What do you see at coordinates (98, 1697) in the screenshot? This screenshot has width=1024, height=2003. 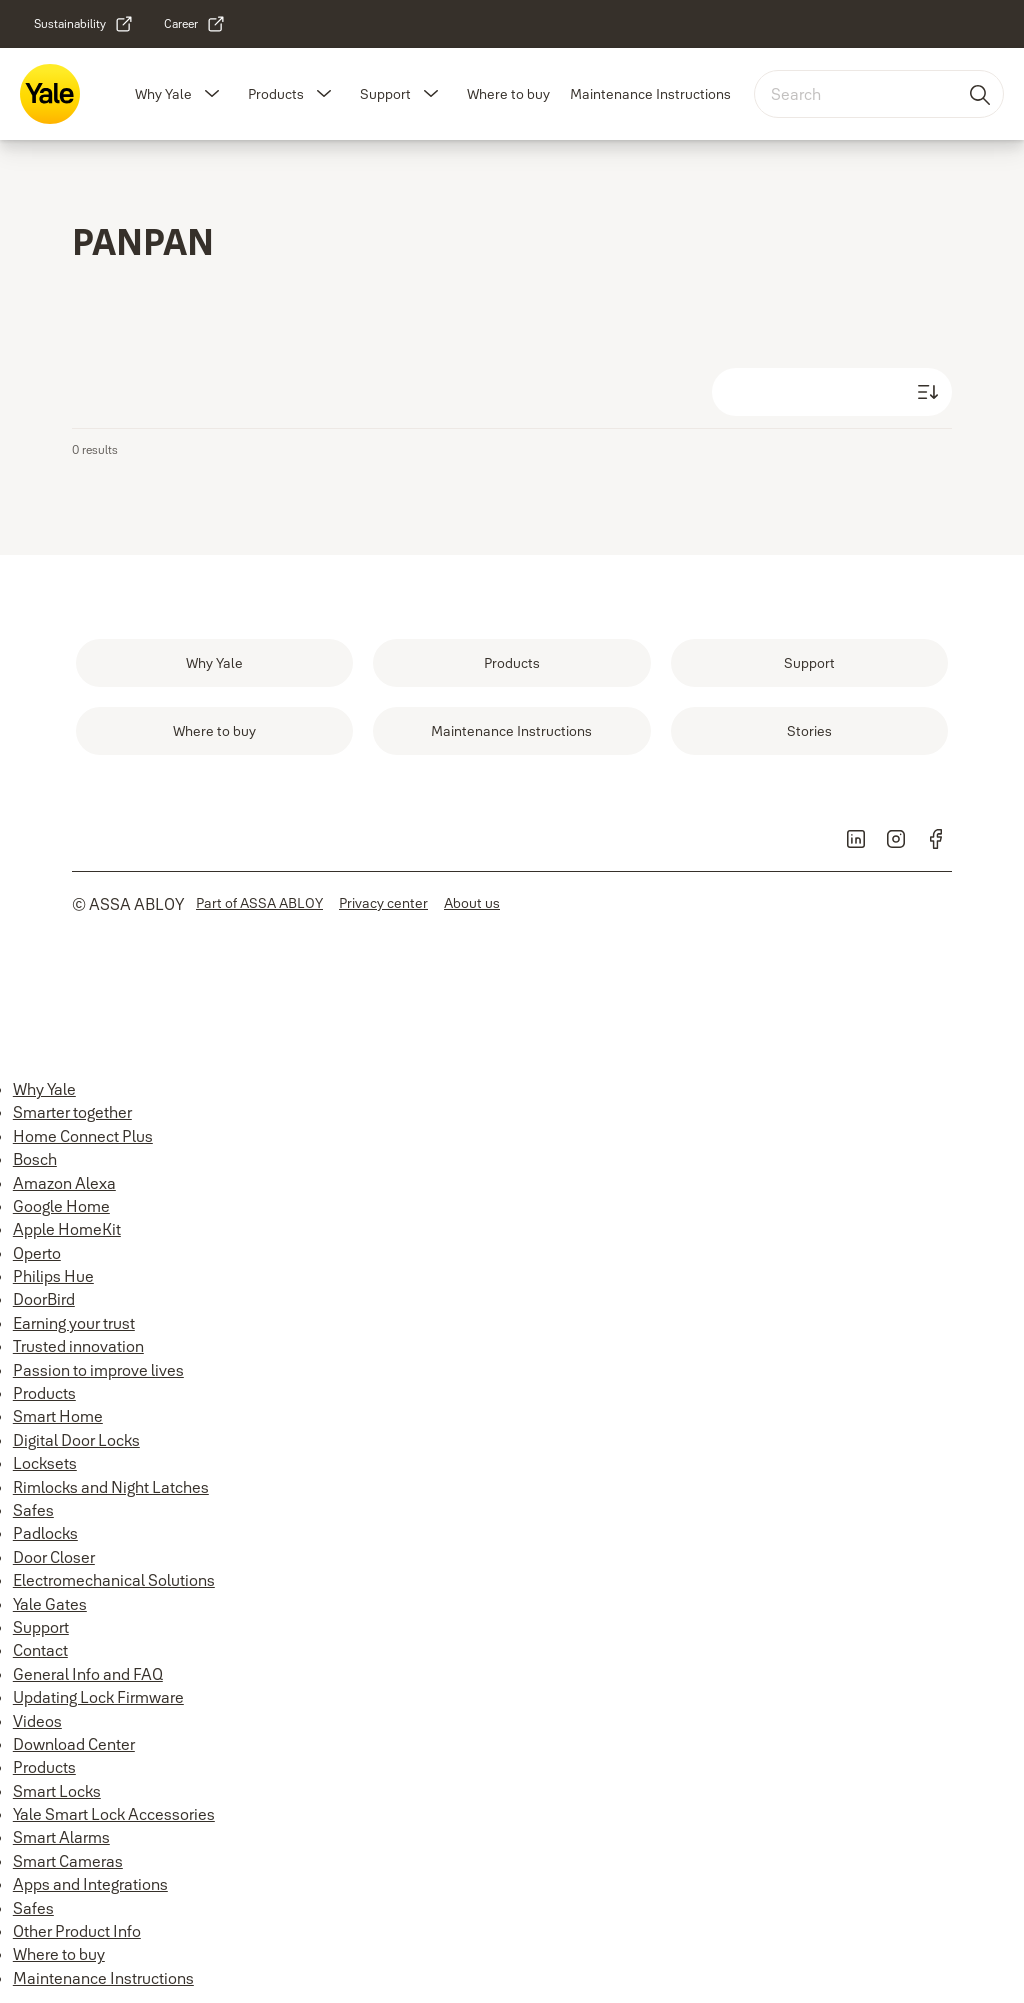 I see `Updating Lock Firmware` at bounding box center [98, 1697].